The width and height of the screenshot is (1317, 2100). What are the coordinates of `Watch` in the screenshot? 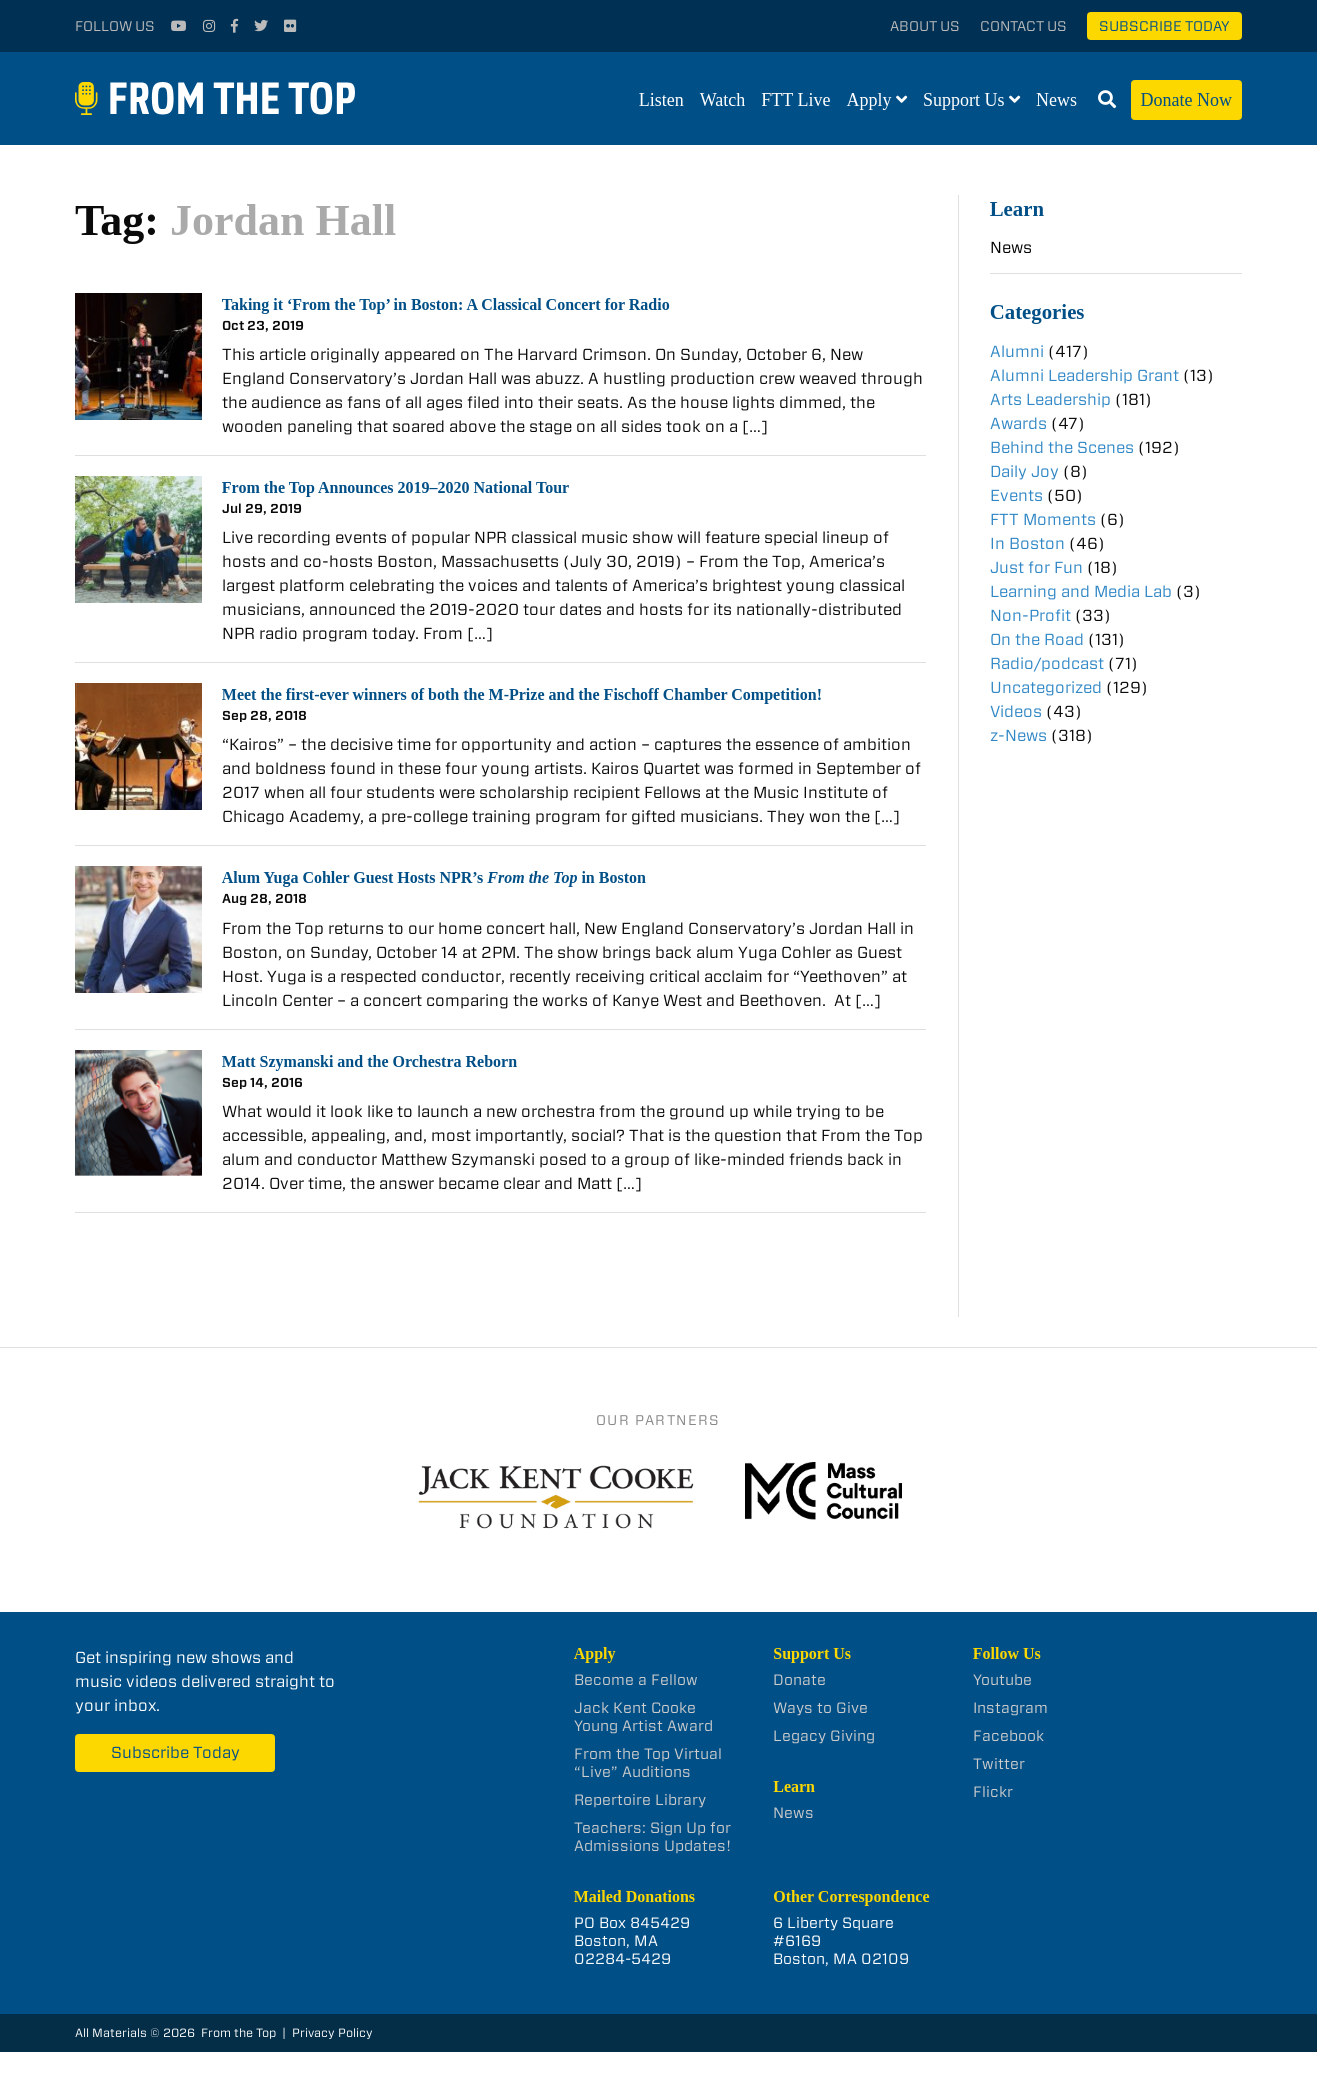 It's located at (723, 100).